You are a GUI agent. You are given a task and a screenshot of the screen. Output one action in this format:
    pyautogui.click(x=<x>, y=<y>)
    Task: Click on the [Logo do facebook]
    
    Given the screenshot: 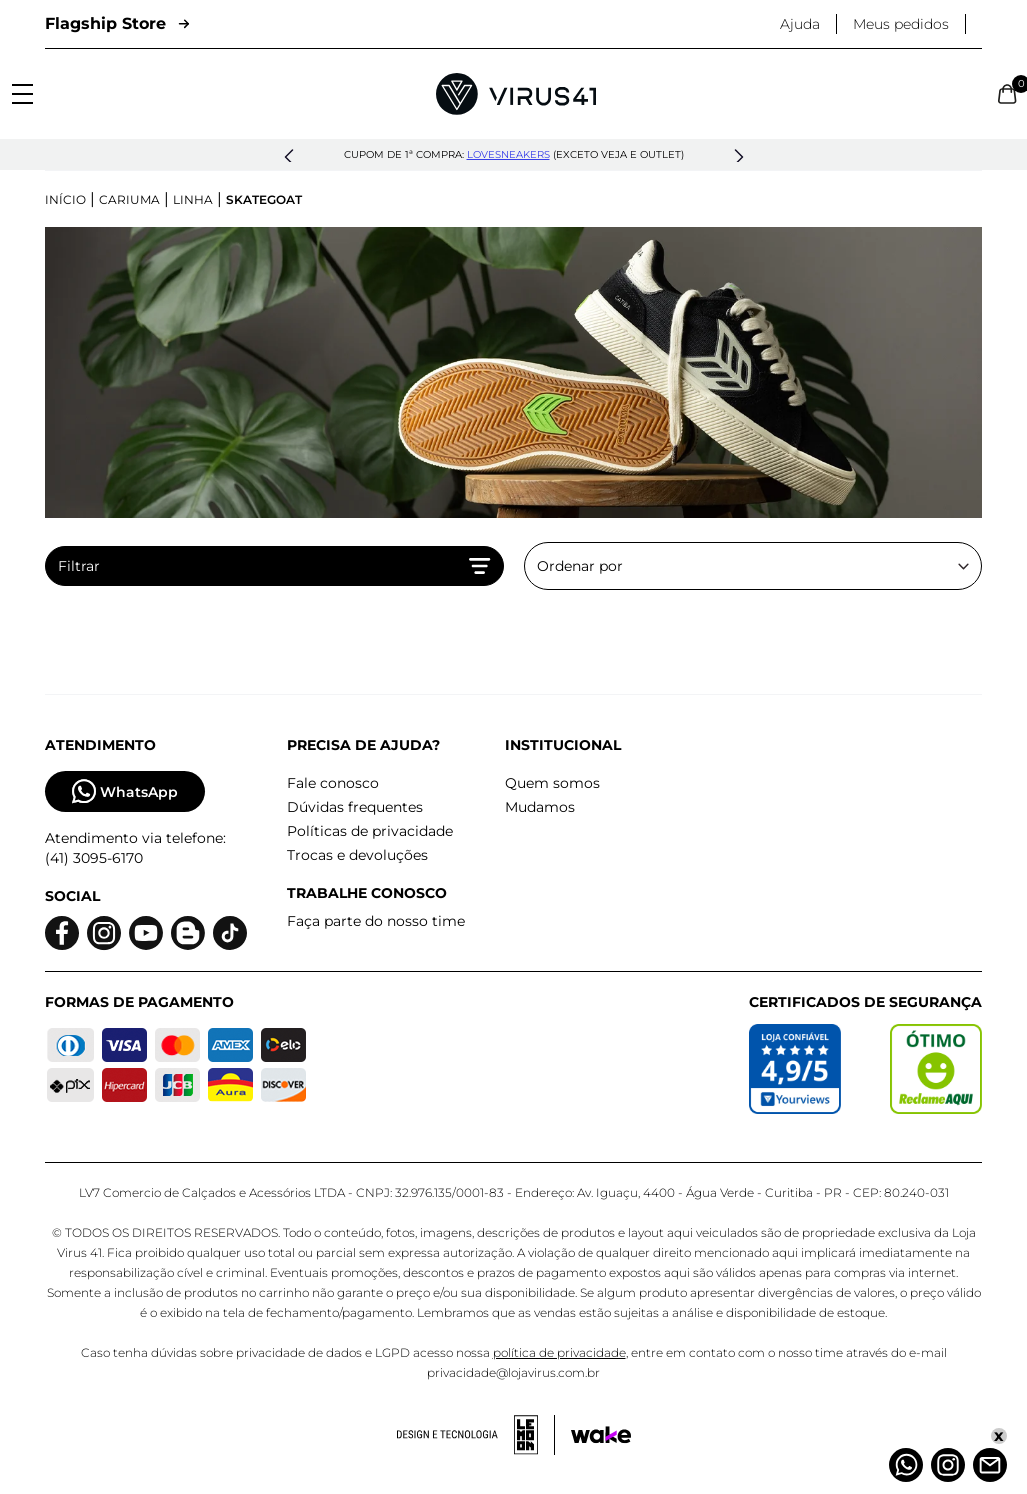 What is the action you would take?
    pyautogui.click(x=62, y=933)
    